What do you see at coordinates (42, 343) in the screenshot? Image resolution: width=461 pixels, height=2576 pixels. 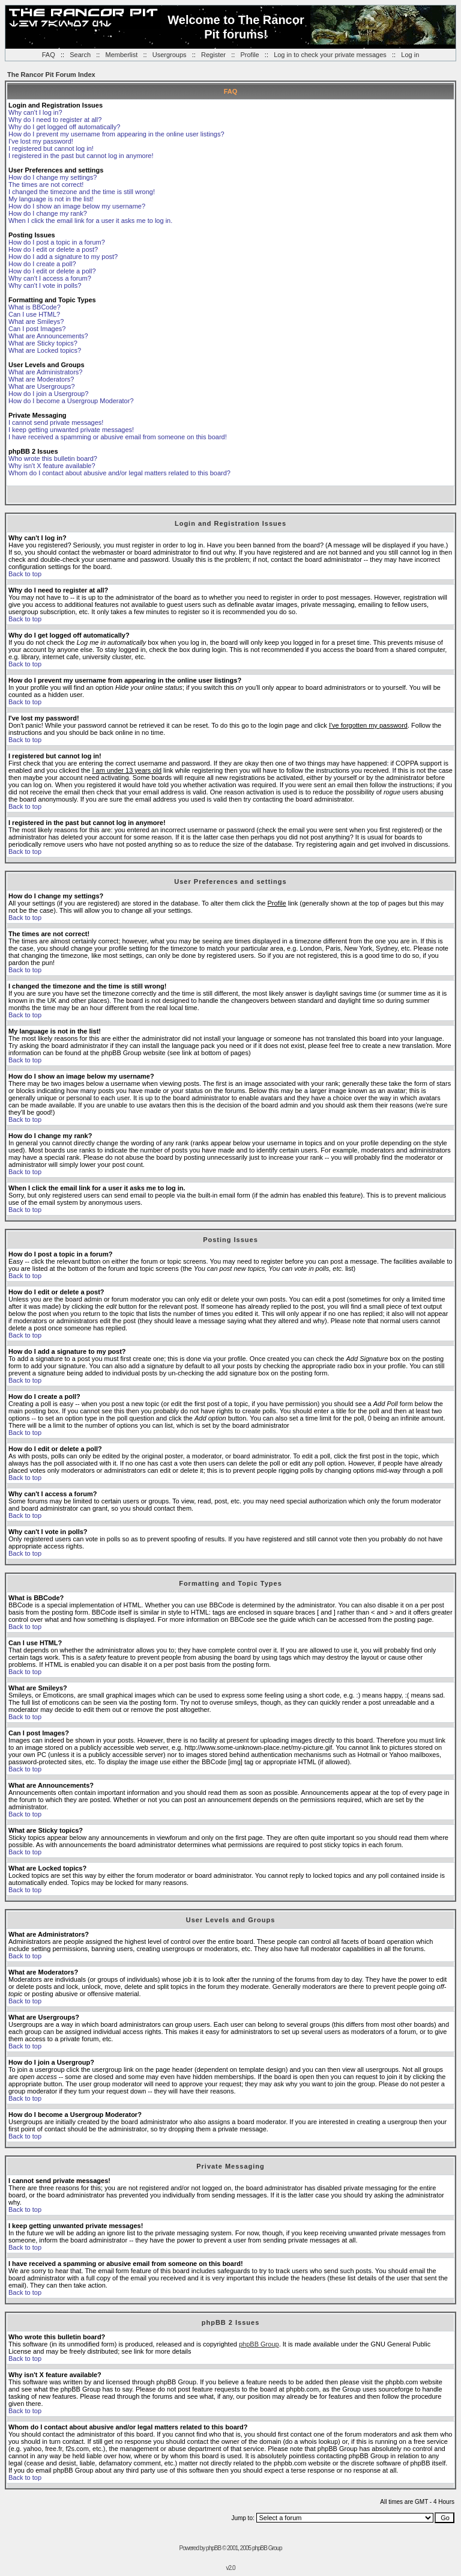 I see `What are Sticky topics?` at bounding box center [42, 343].